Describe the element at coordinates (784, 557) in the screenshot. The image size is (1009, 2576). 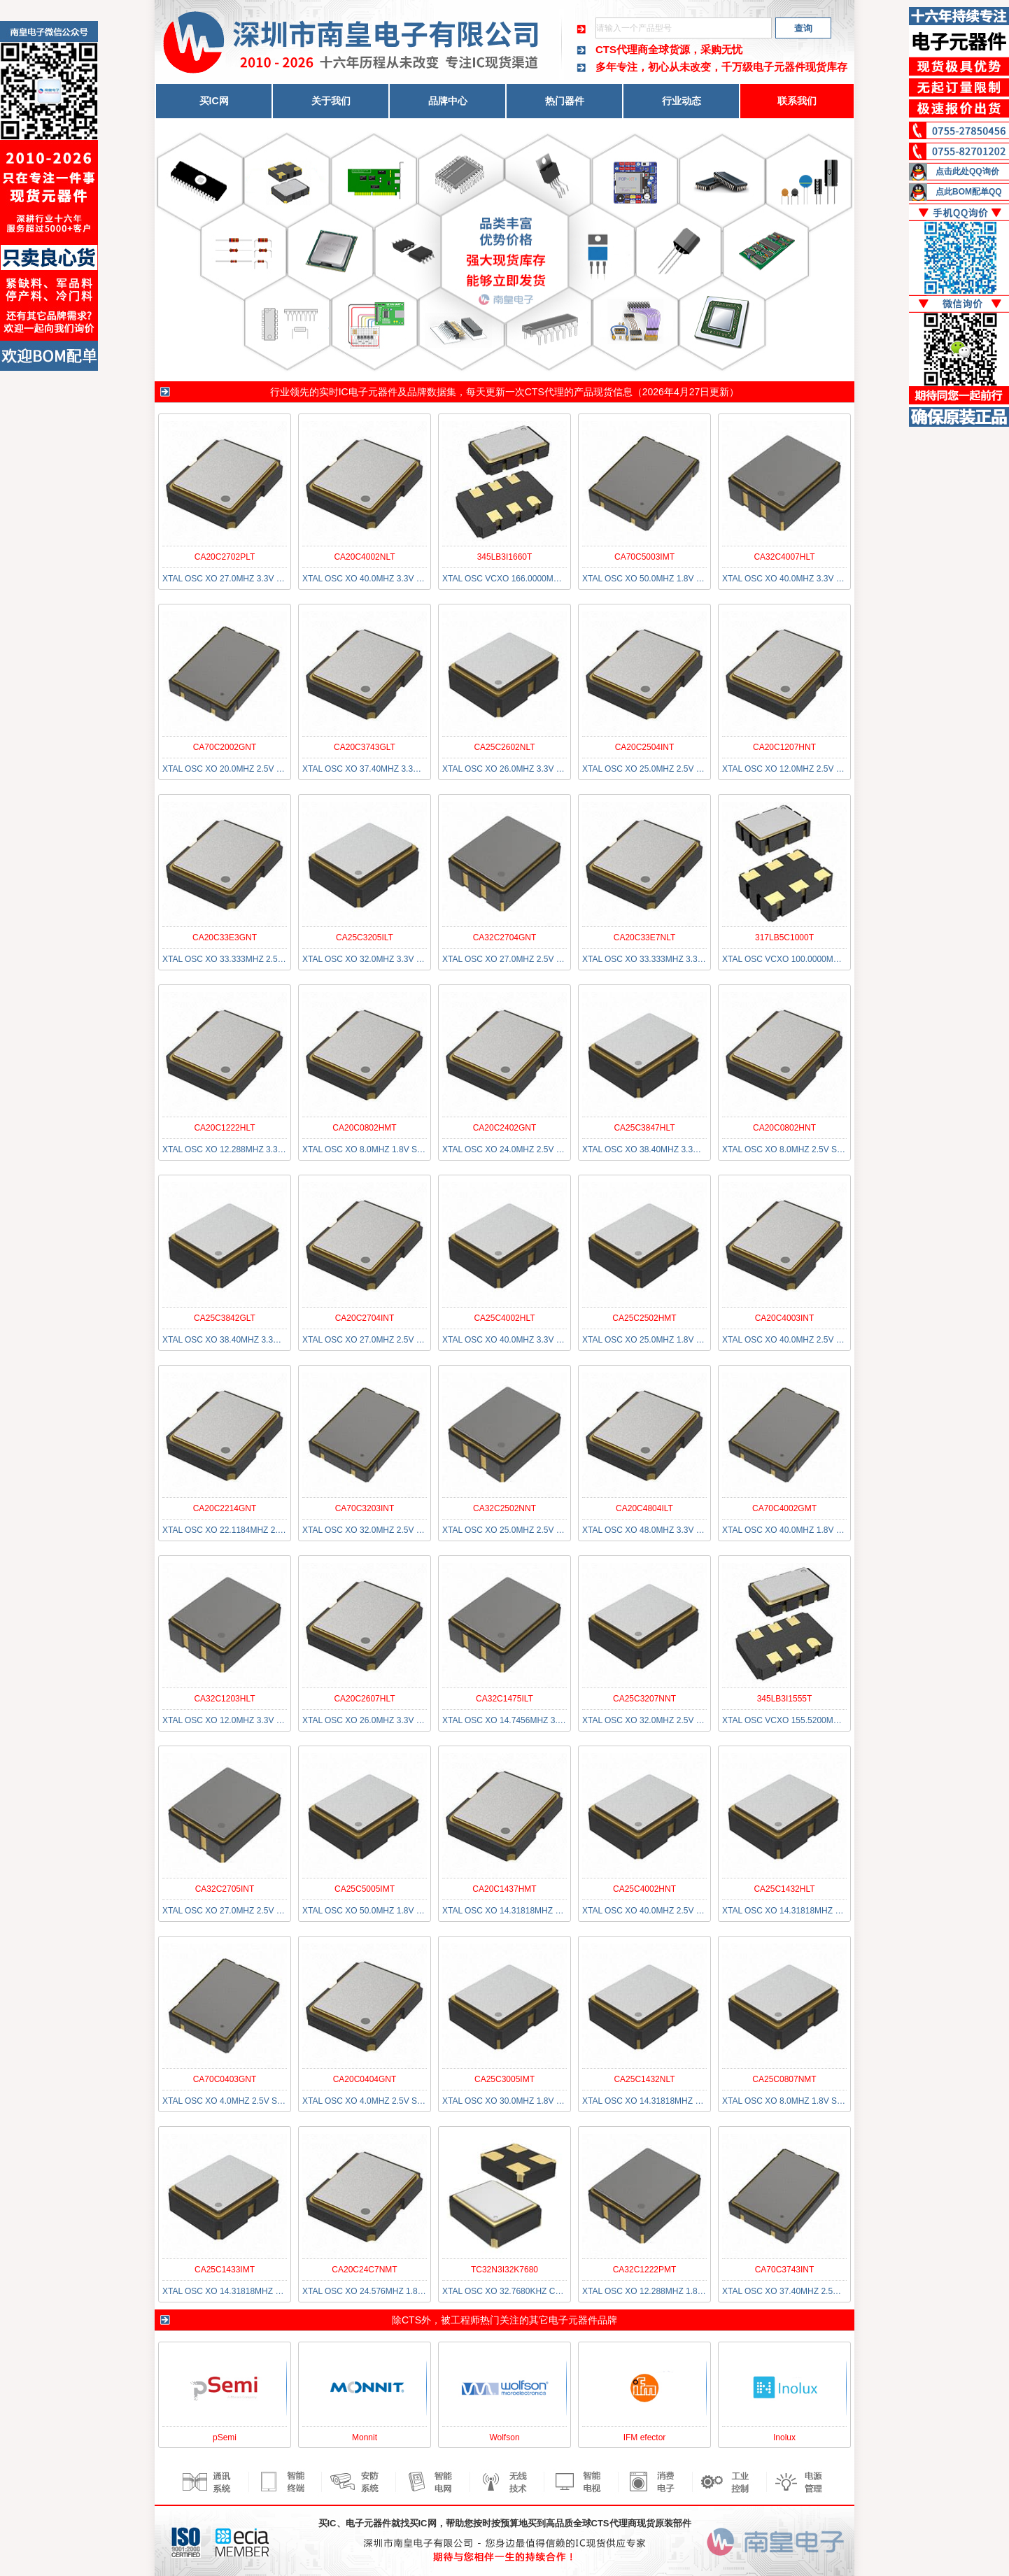
I see `CA32C4007HLT` at that location.